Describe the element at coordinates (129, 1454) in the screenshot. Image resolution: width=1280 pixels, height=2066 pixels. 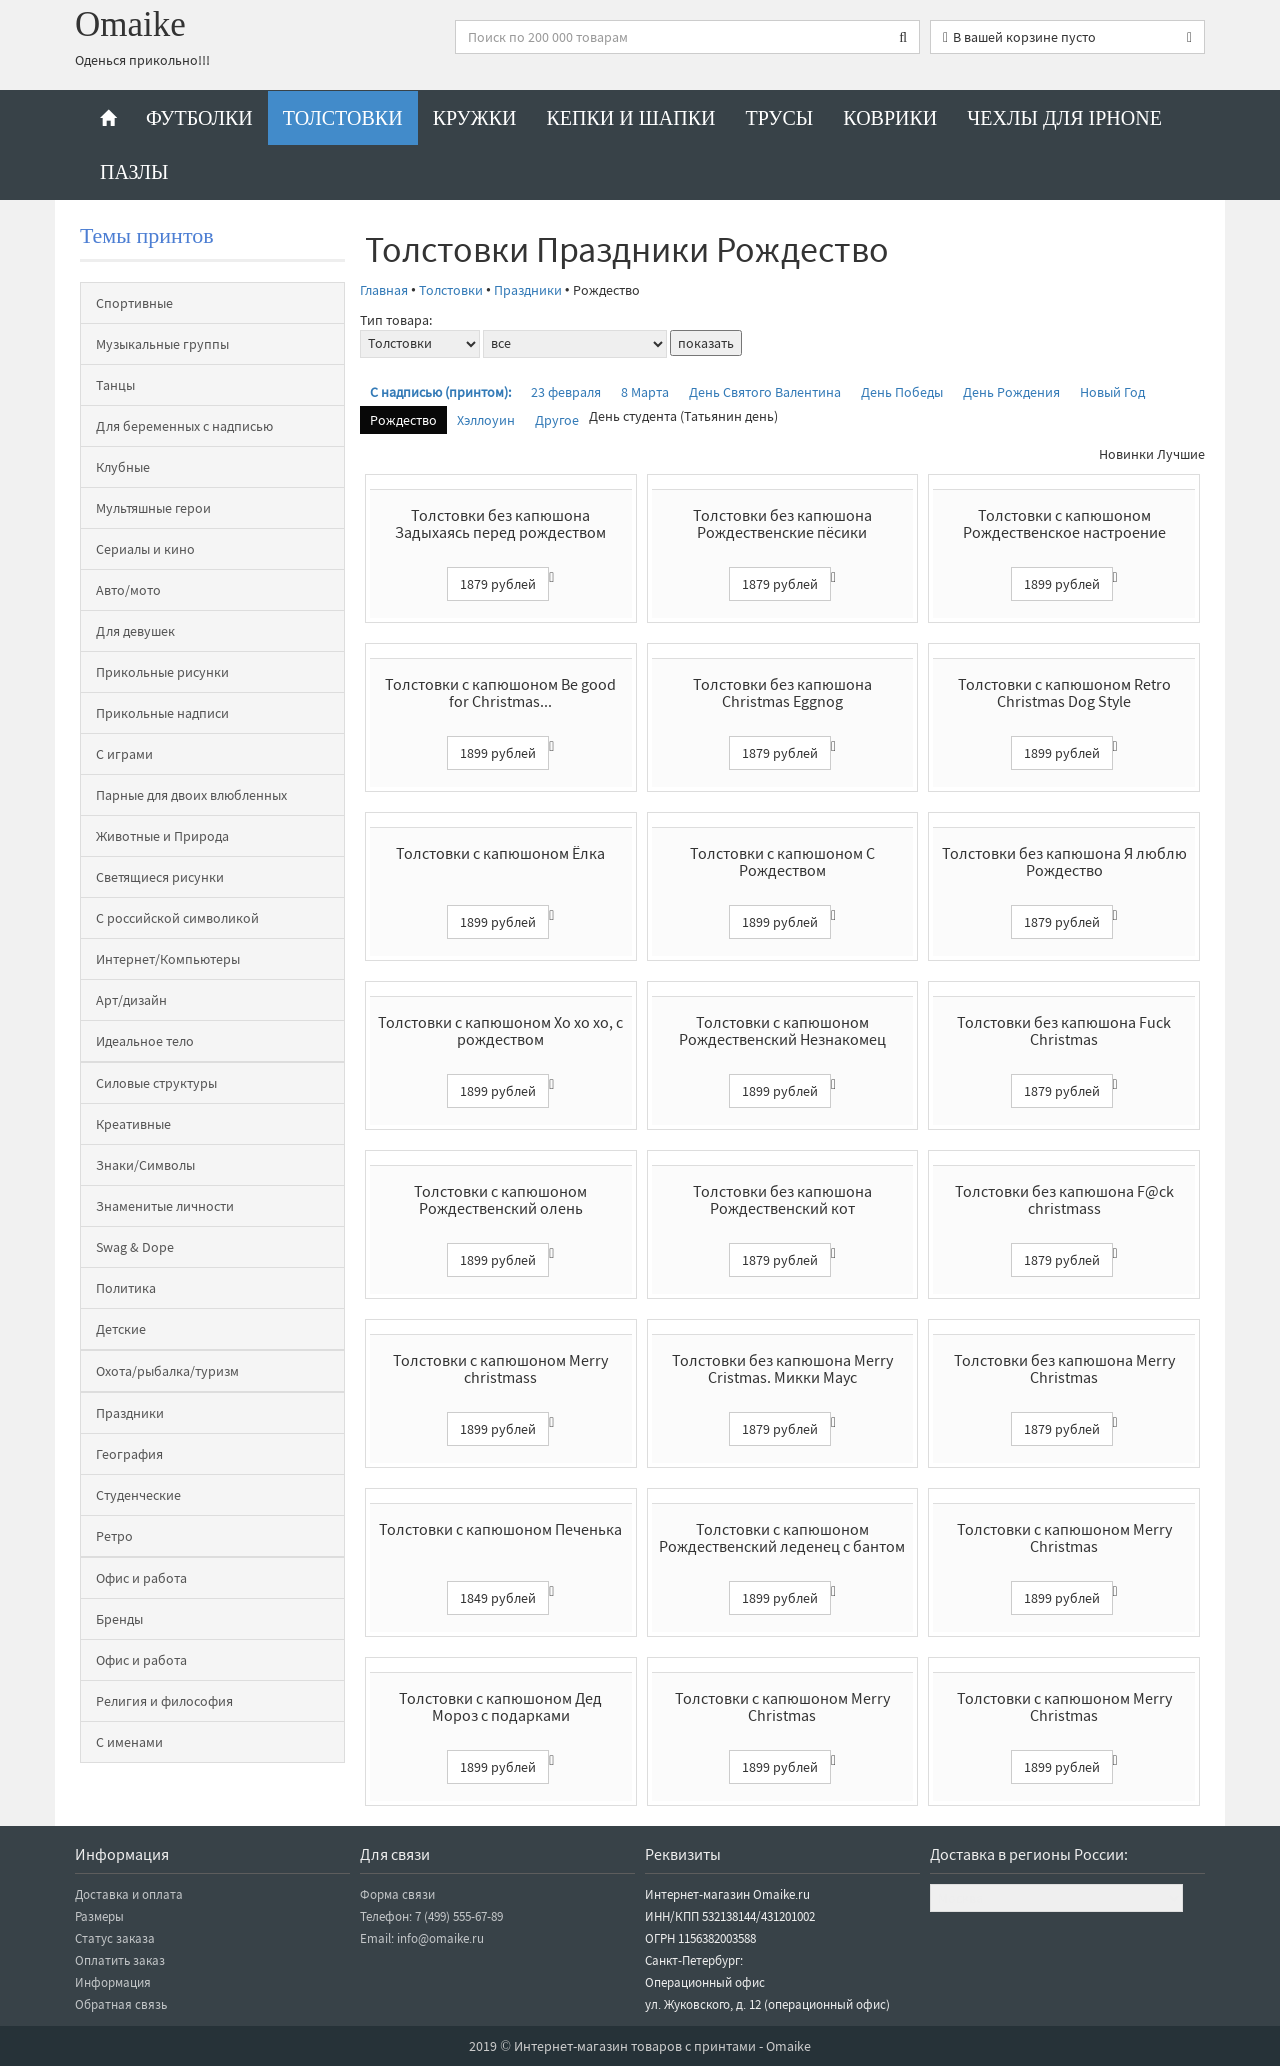
I see `География` at that location.